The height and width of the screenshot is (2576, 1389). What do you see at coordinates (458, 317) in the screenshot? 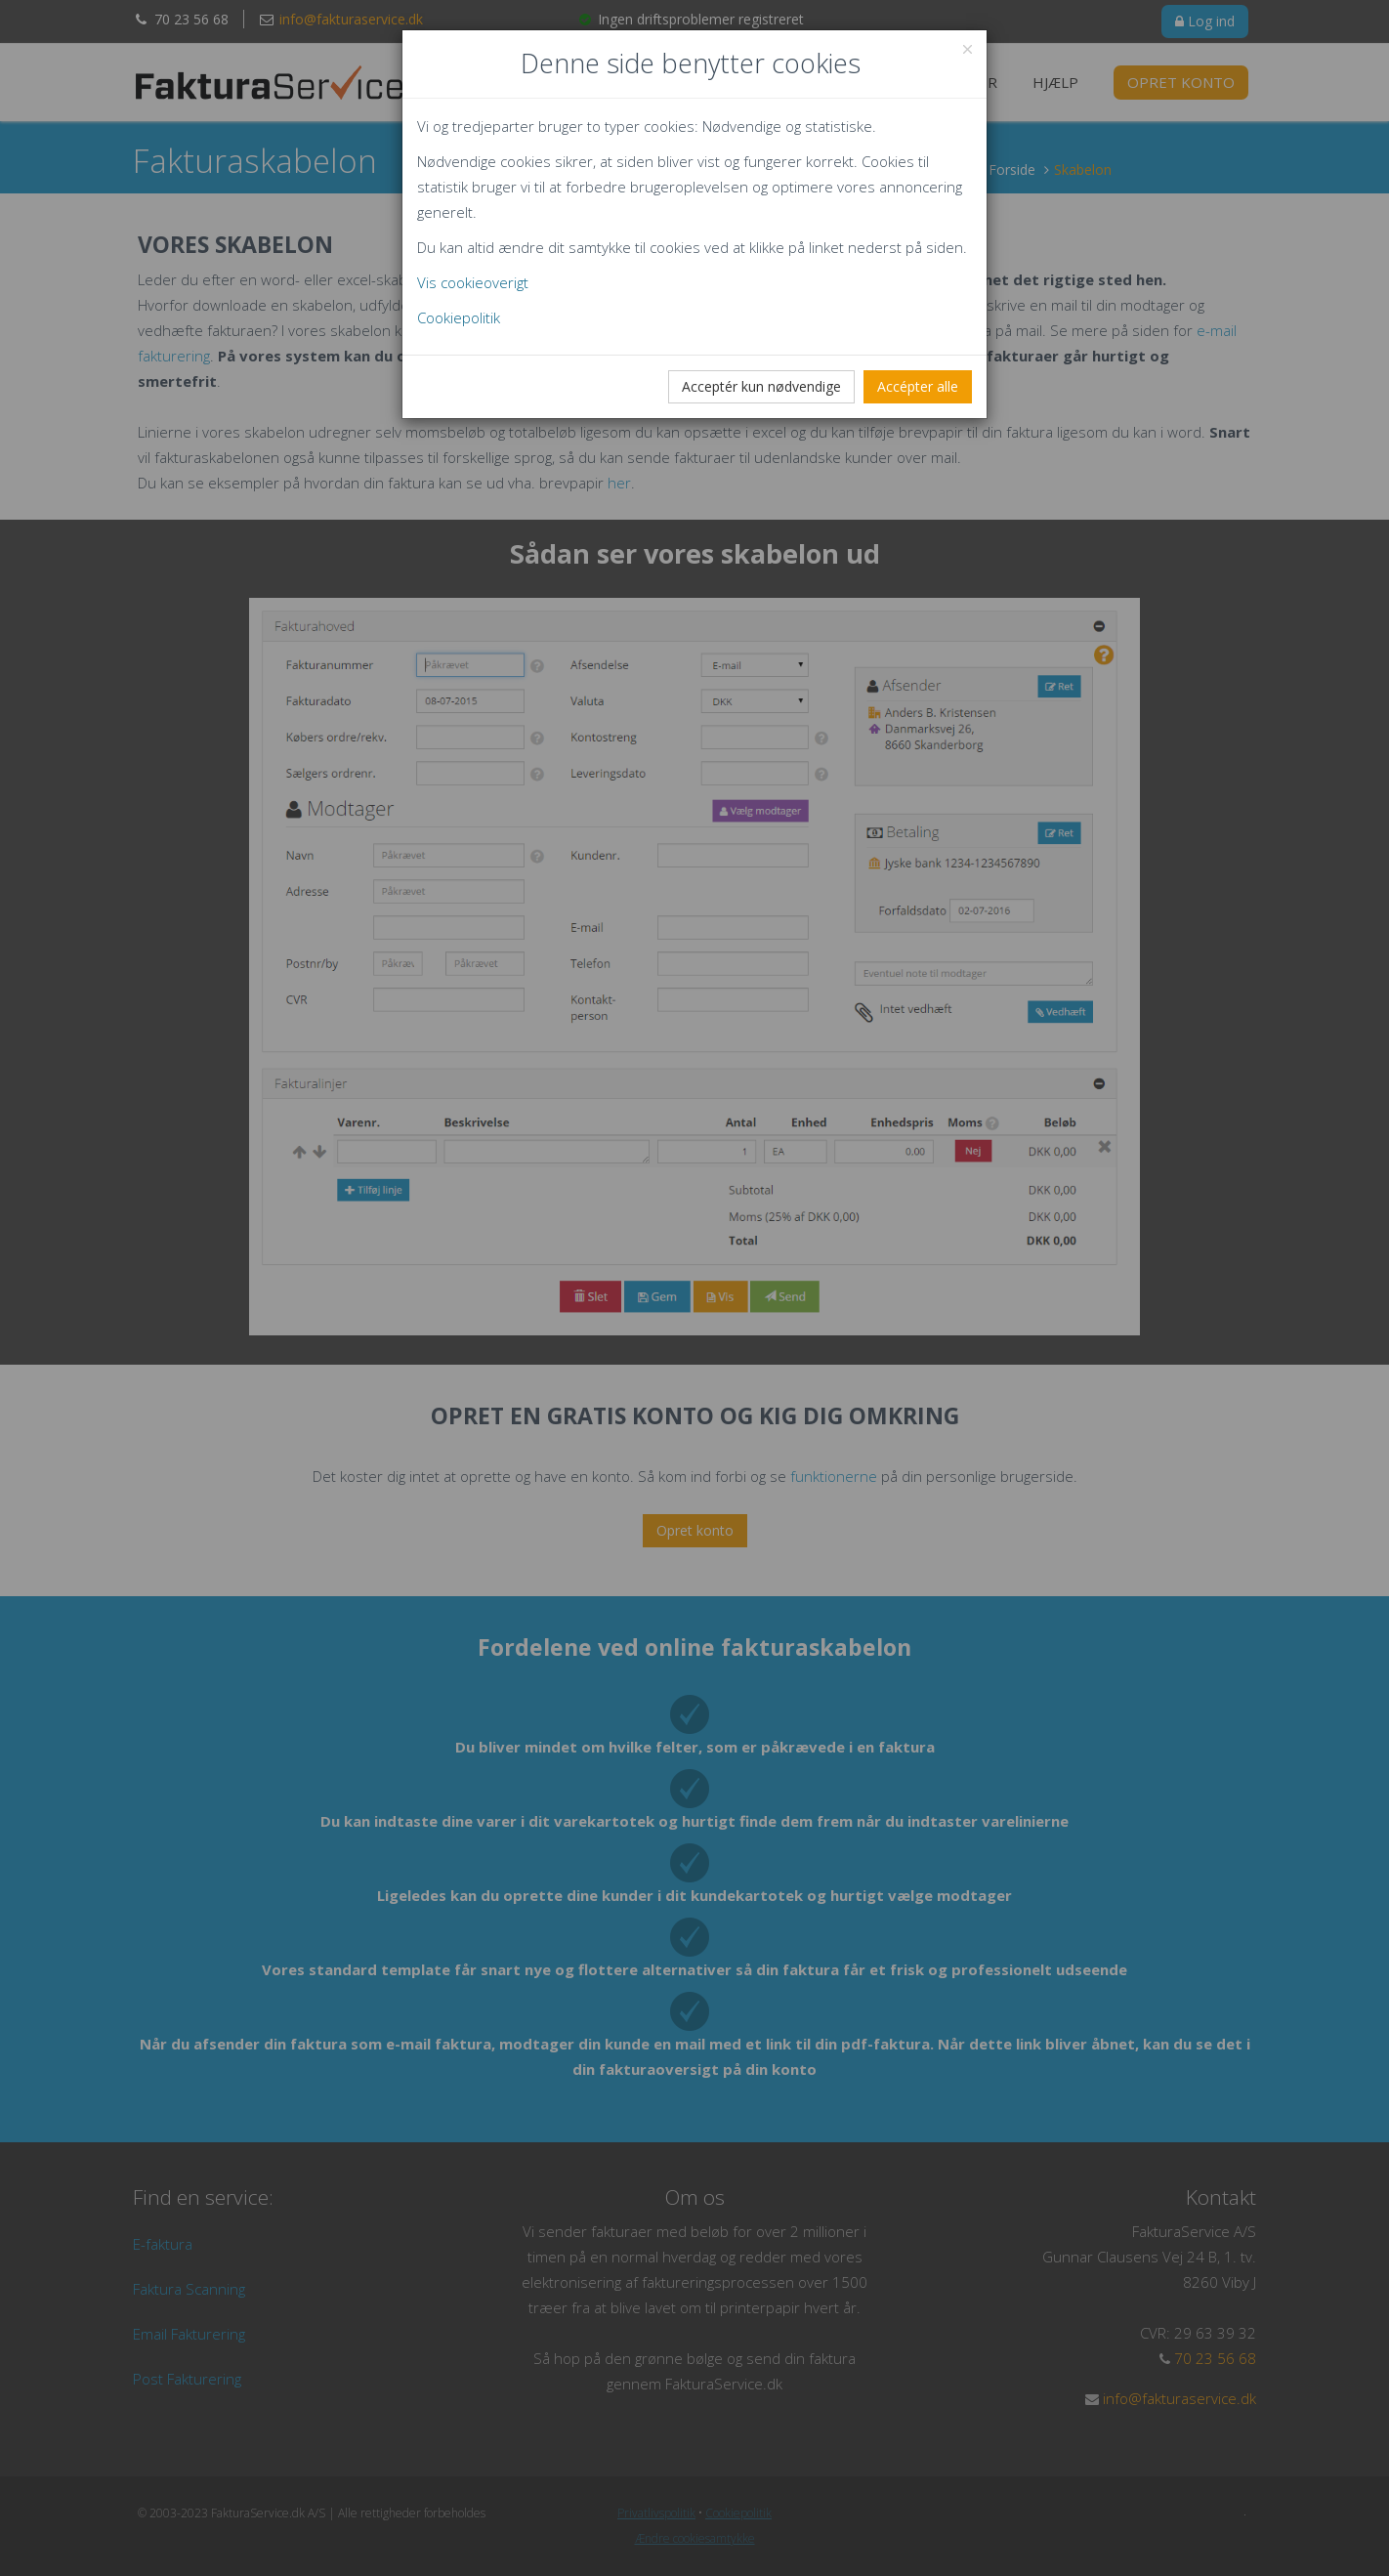
I see `Cookiepolitik` at bounding box center [458, 317].